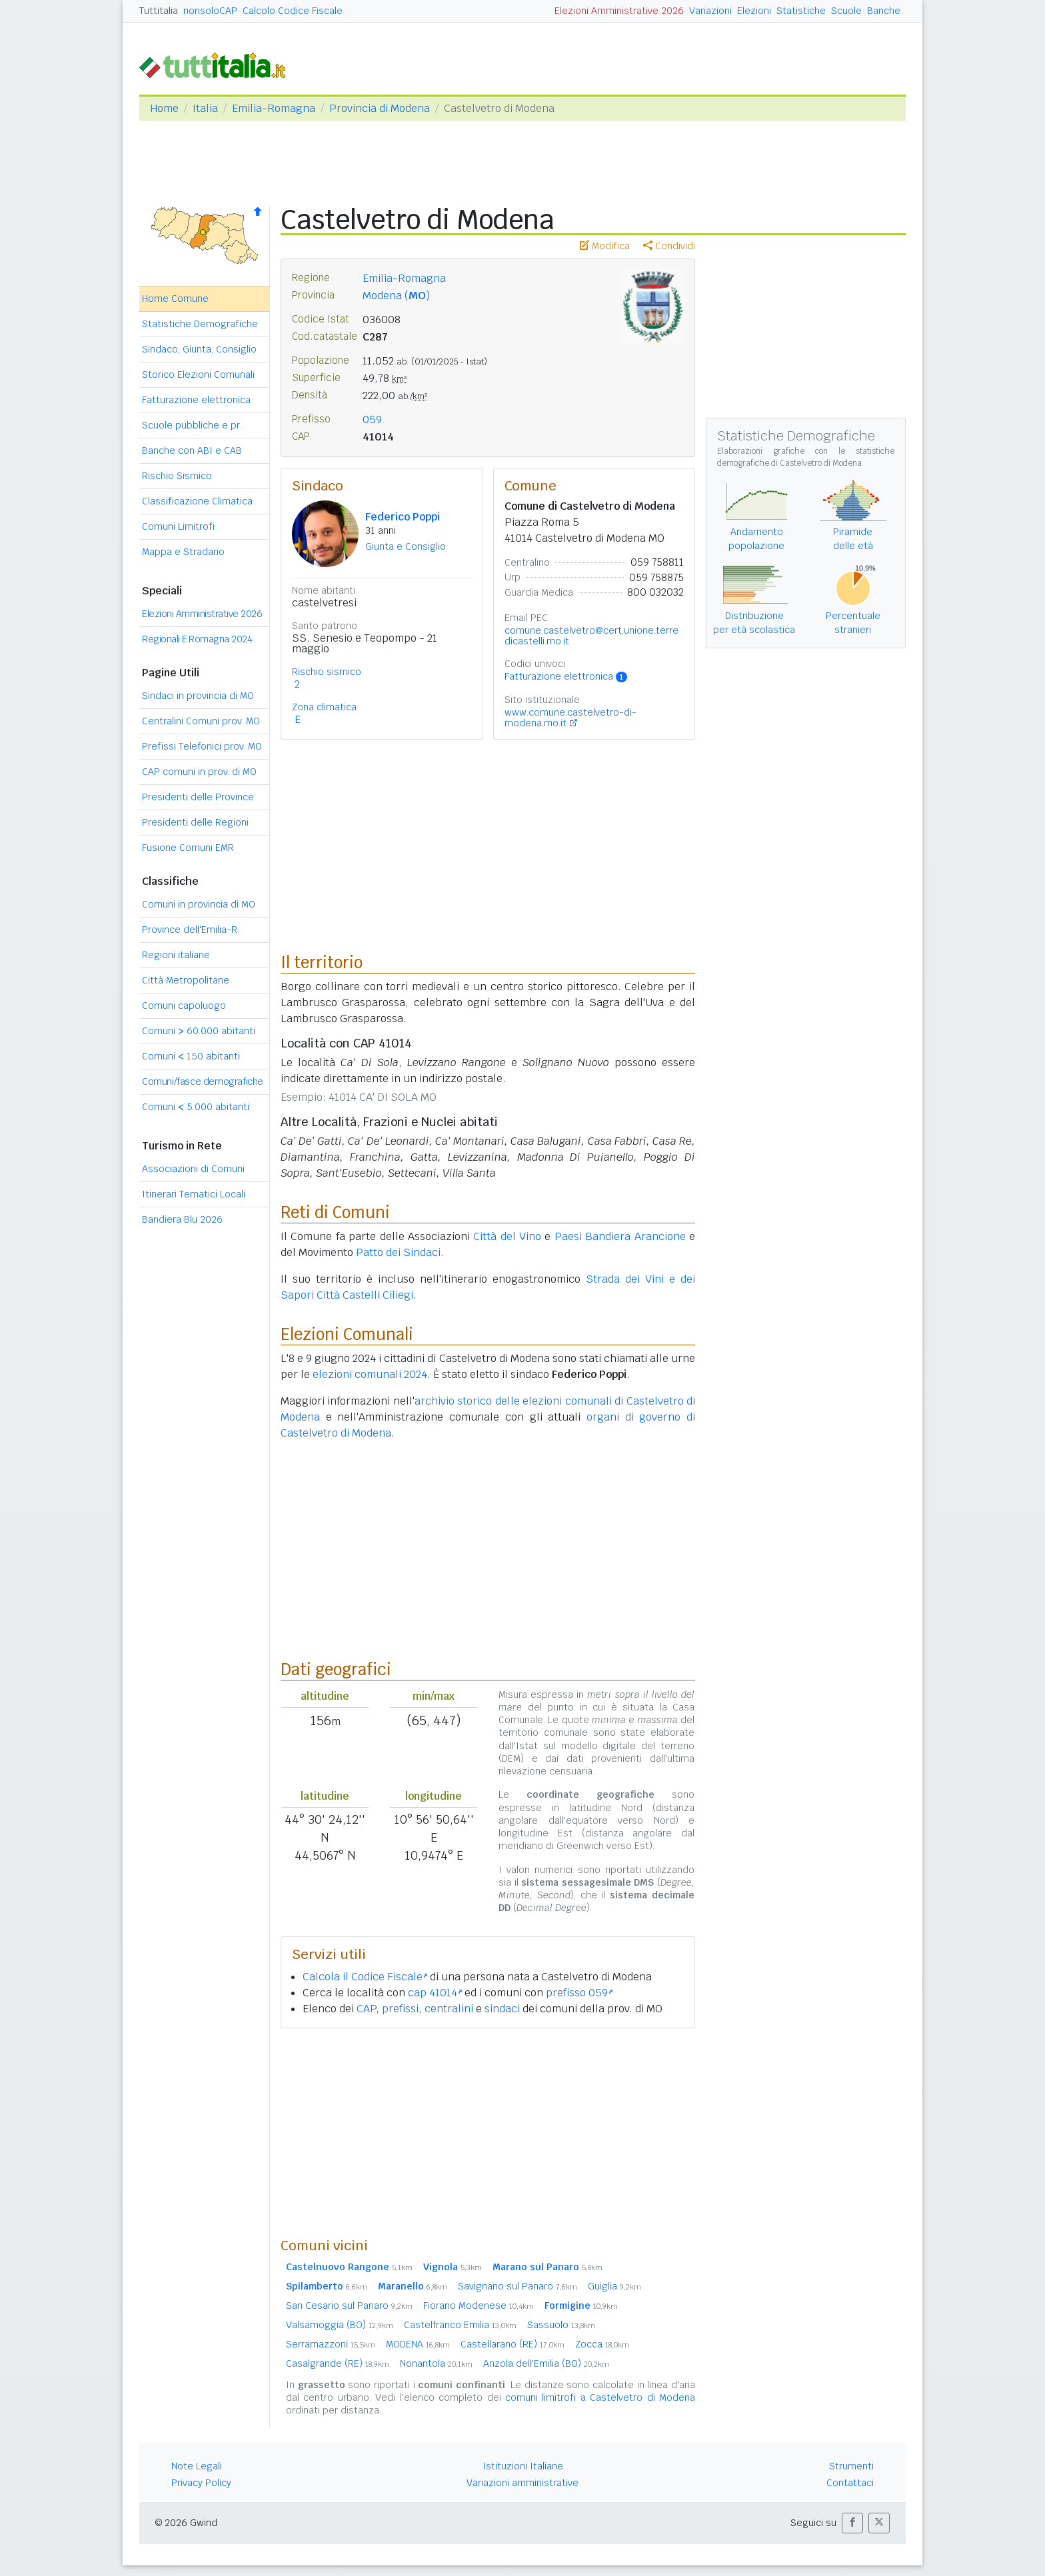 The image size is (1045, 2576). What do you see at coordinates (370, 1374) in the screenshot?
I see `elezioni comunali 2024` at bounding box center [370, 1374].